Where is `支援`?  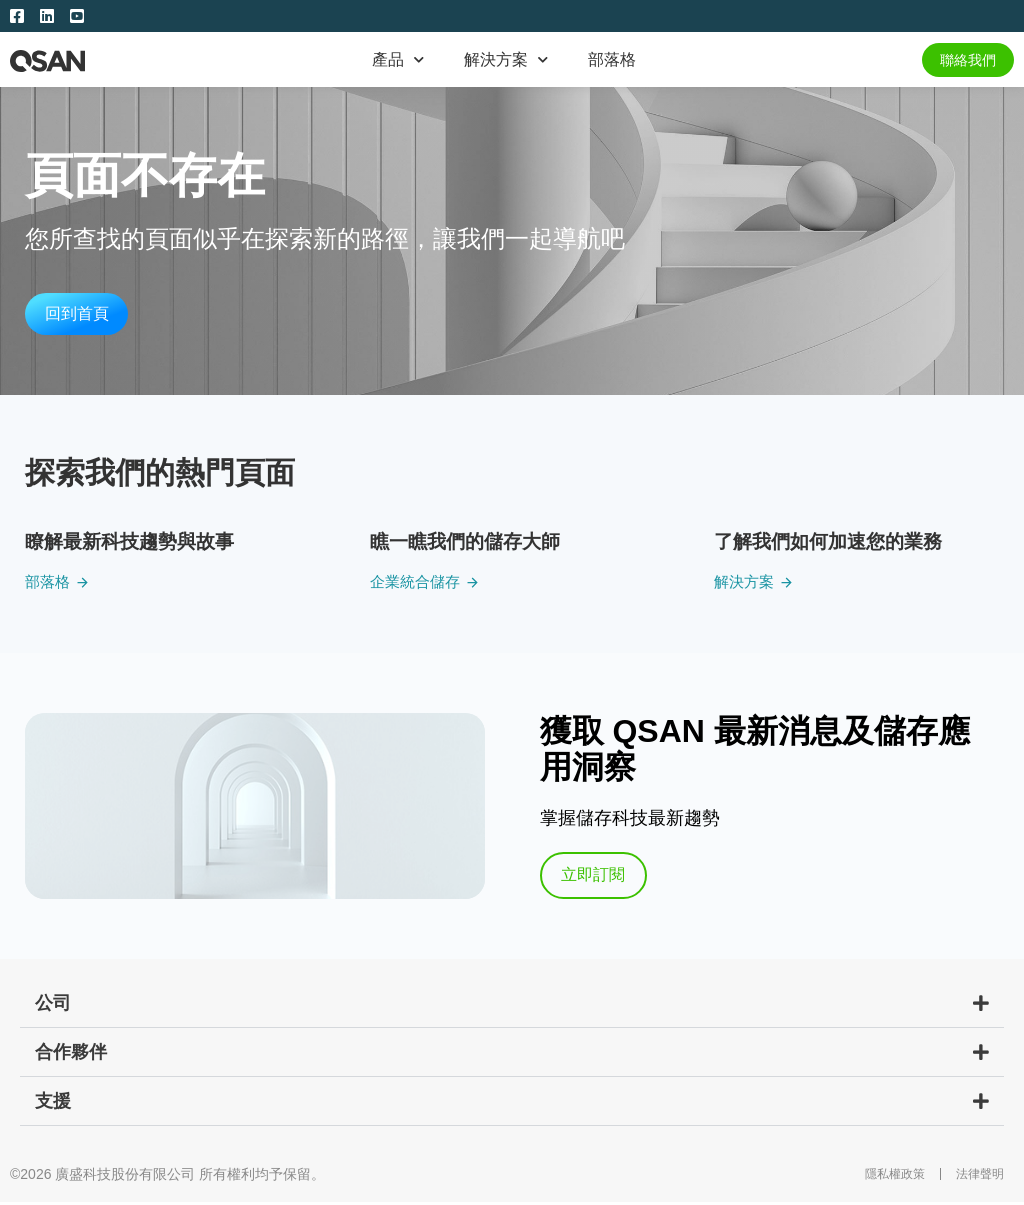 支援 is located at coordinates (53, 1104).